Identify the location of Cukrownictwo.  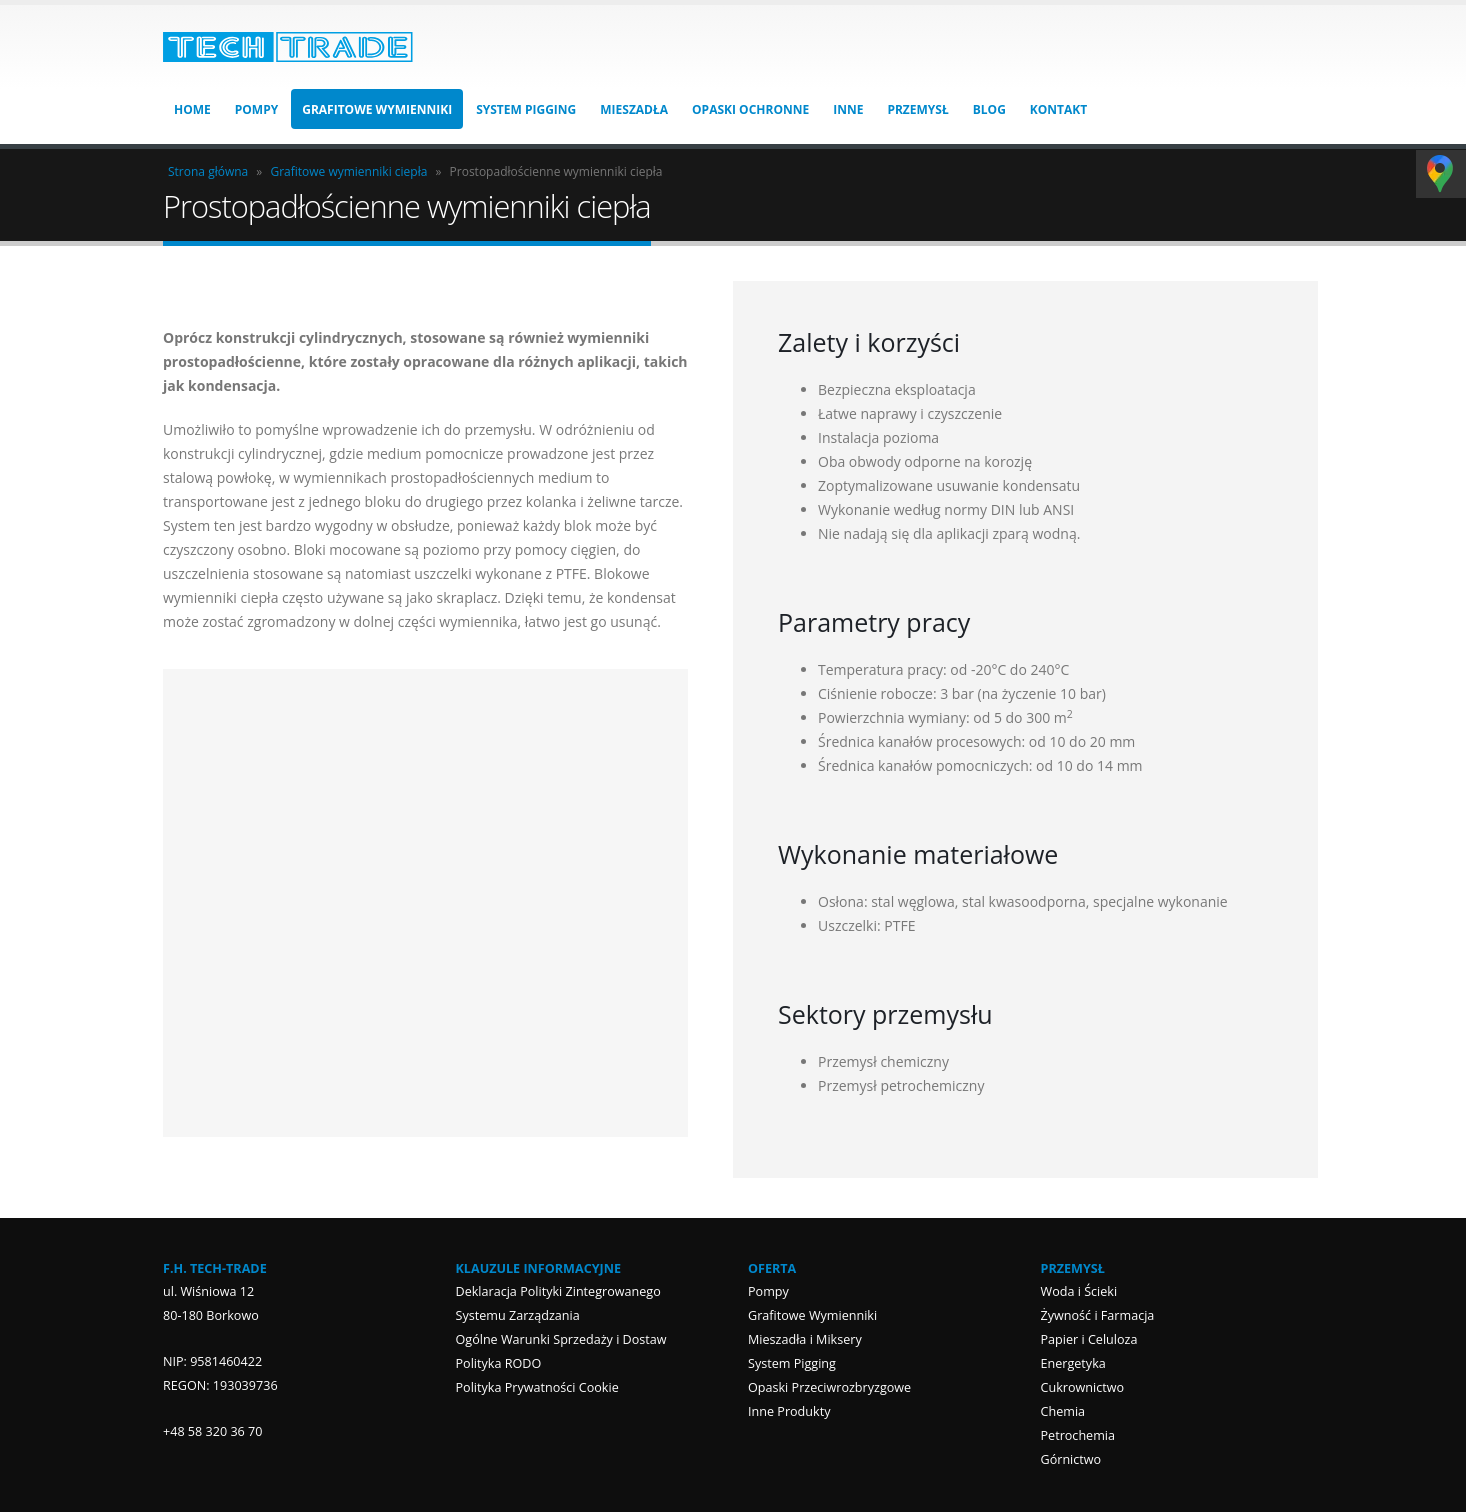
(1083, 1387).